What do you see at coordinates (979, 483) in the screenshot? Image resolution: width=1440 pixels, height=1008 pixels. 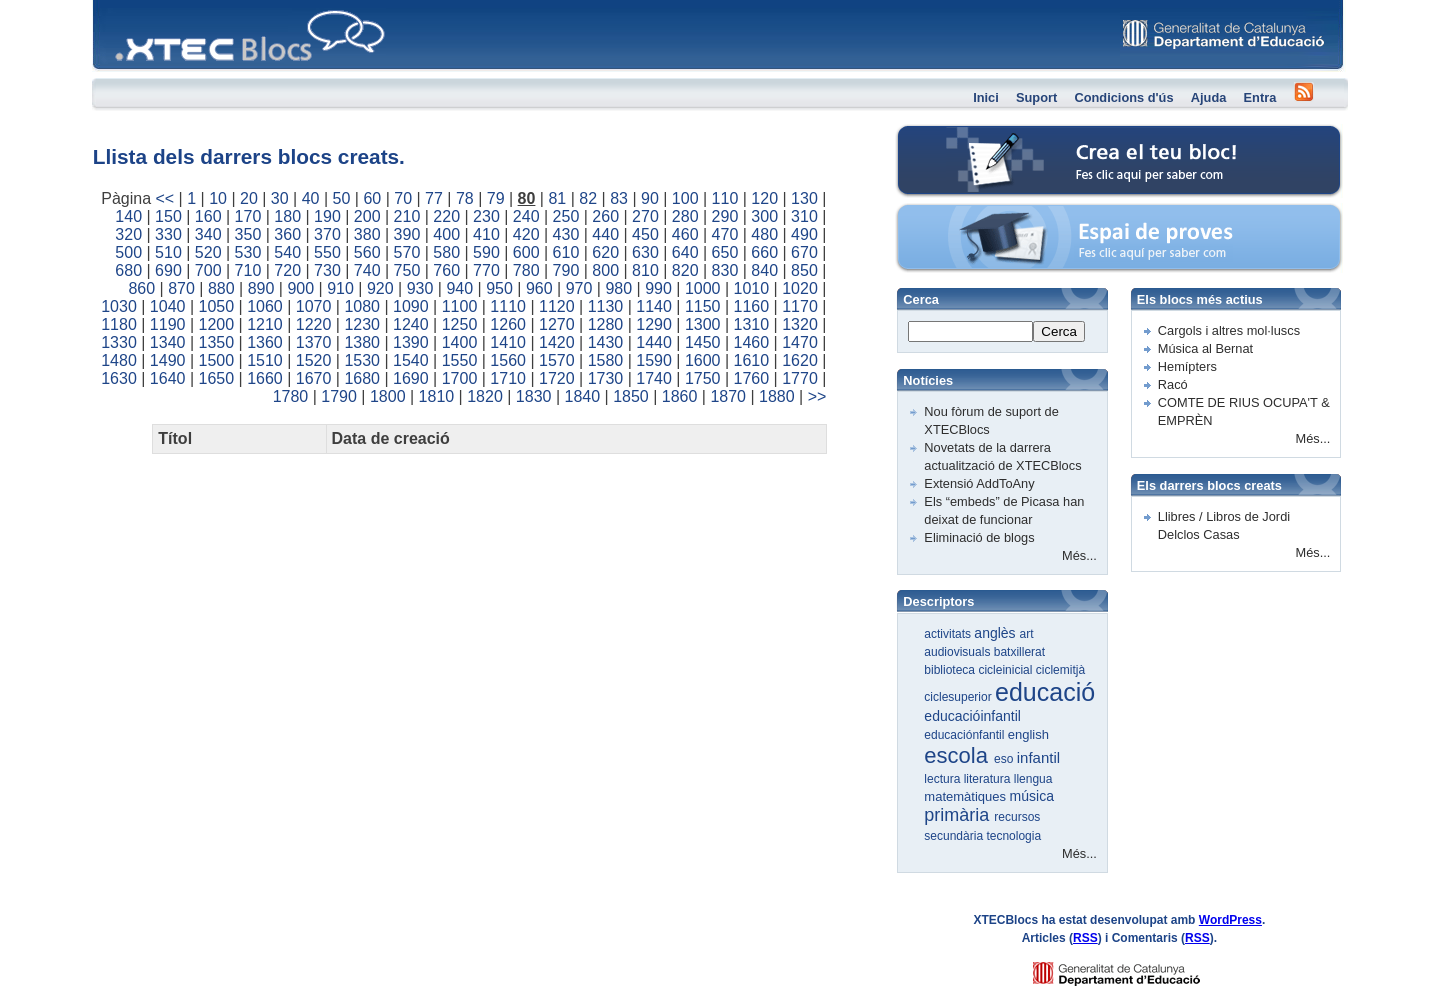 I see `Extensió AddToAny` at bounding box center [979, 483].